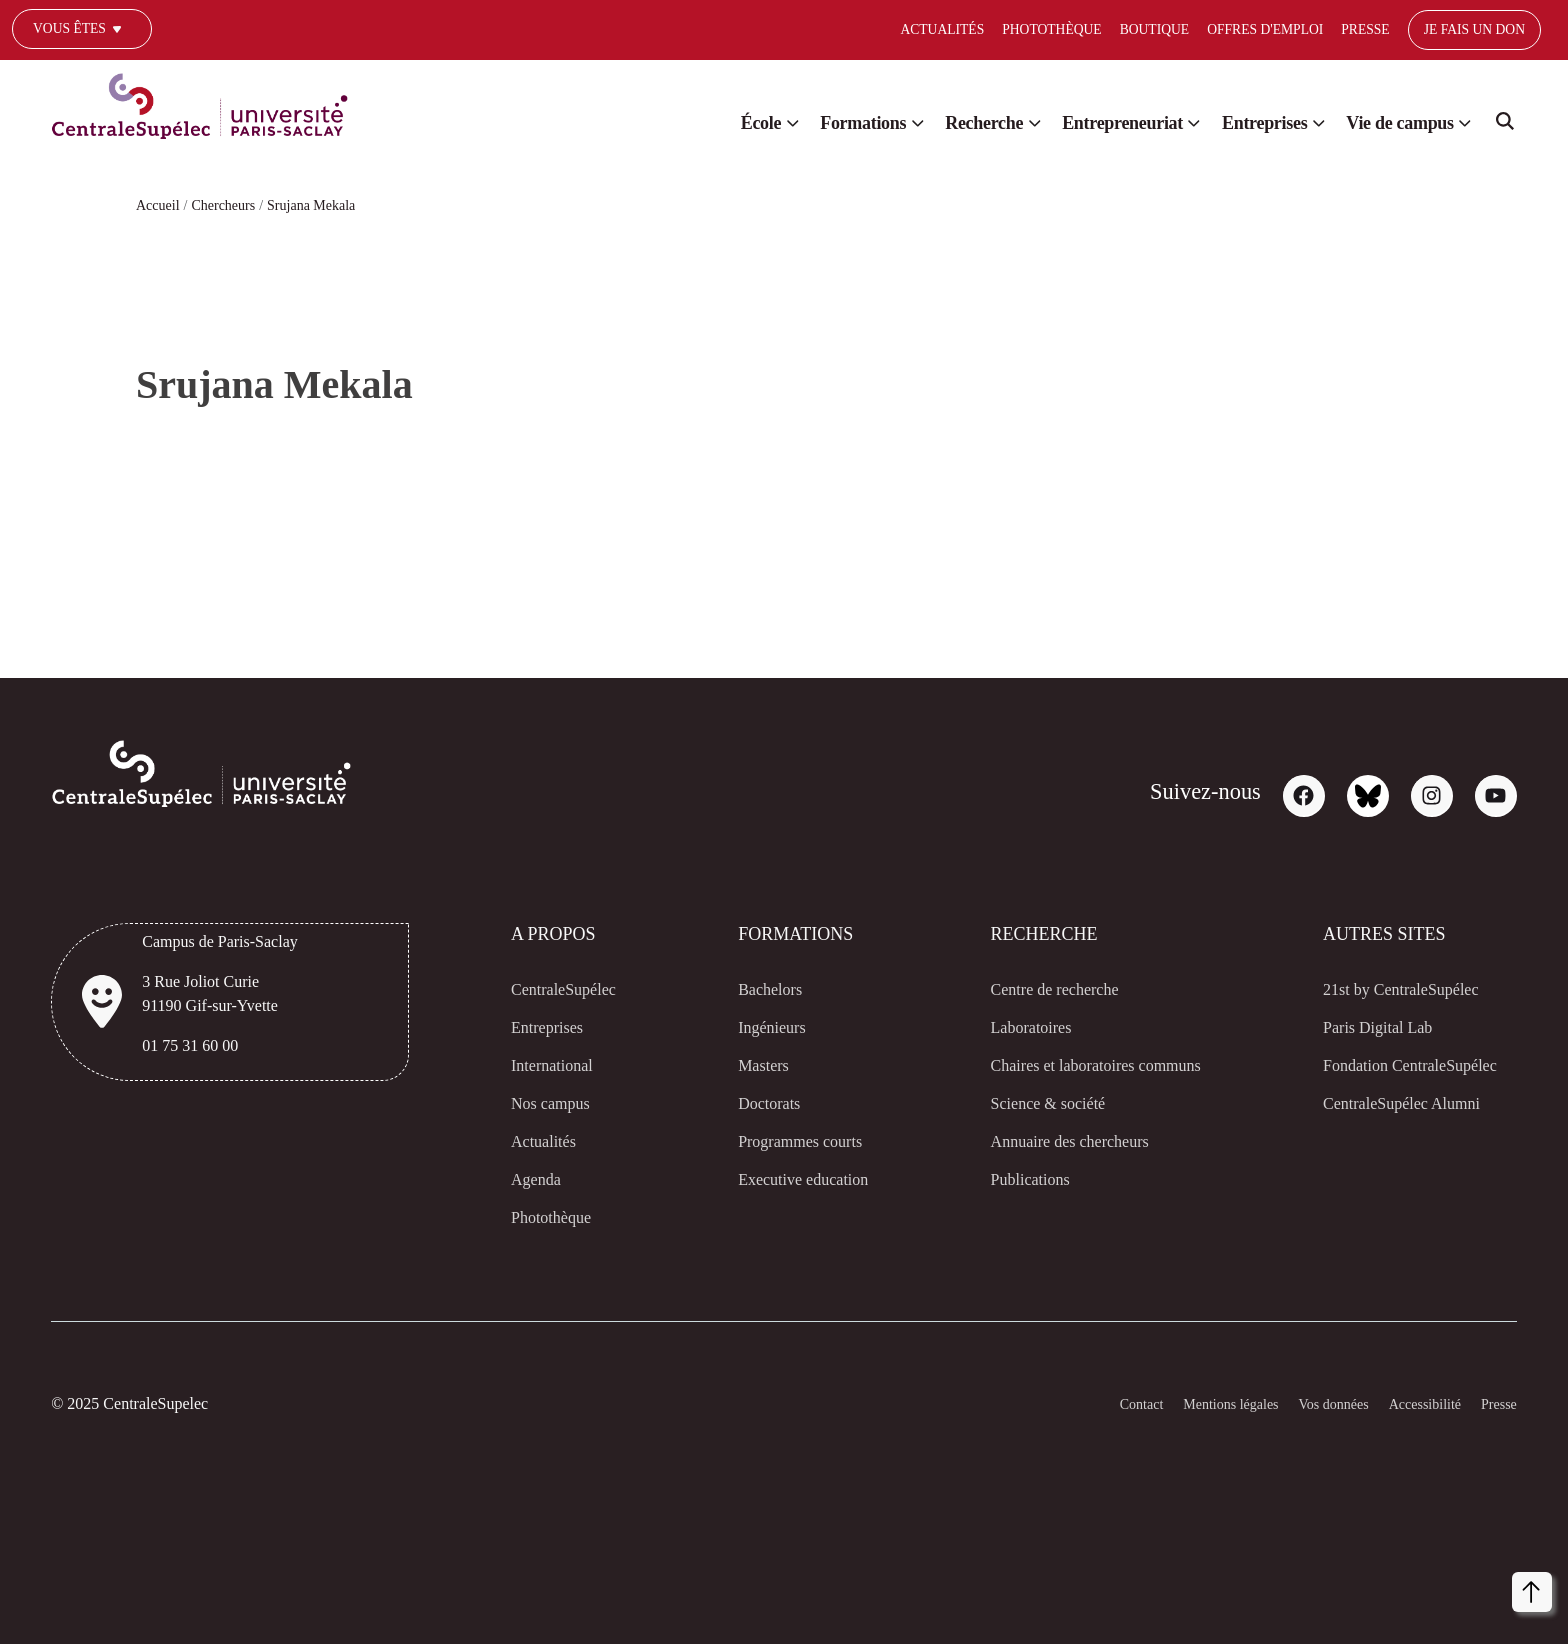  Describe the element at coordinates (1047, 1142) in the screenshot. I see `Annuaire des chercheurs` at that location.